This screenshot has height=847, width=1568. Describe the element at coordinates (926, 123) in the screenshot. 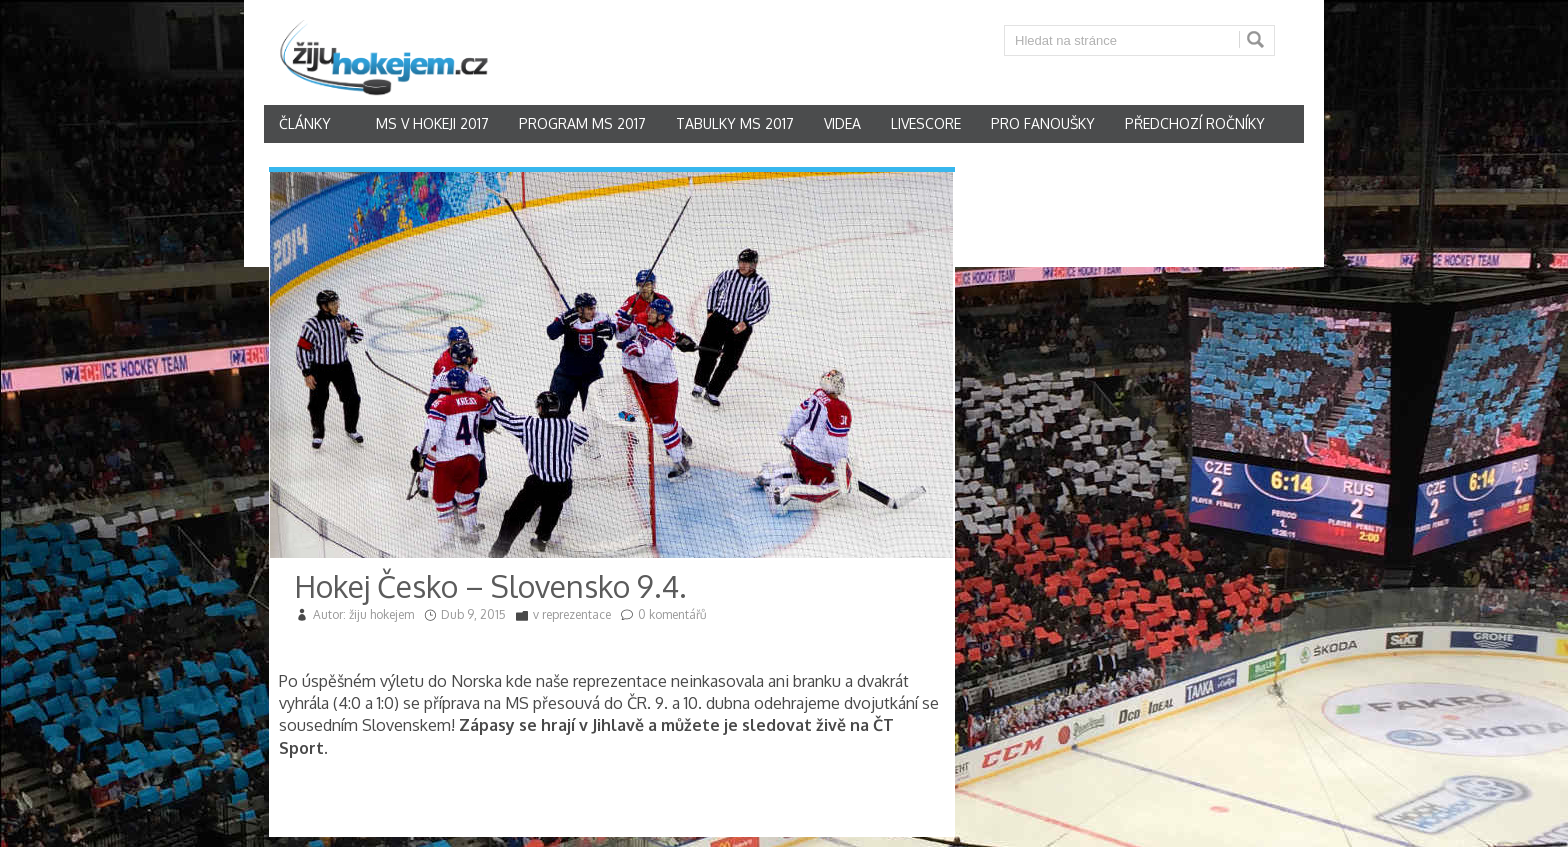

I see `Livescore` at that location.